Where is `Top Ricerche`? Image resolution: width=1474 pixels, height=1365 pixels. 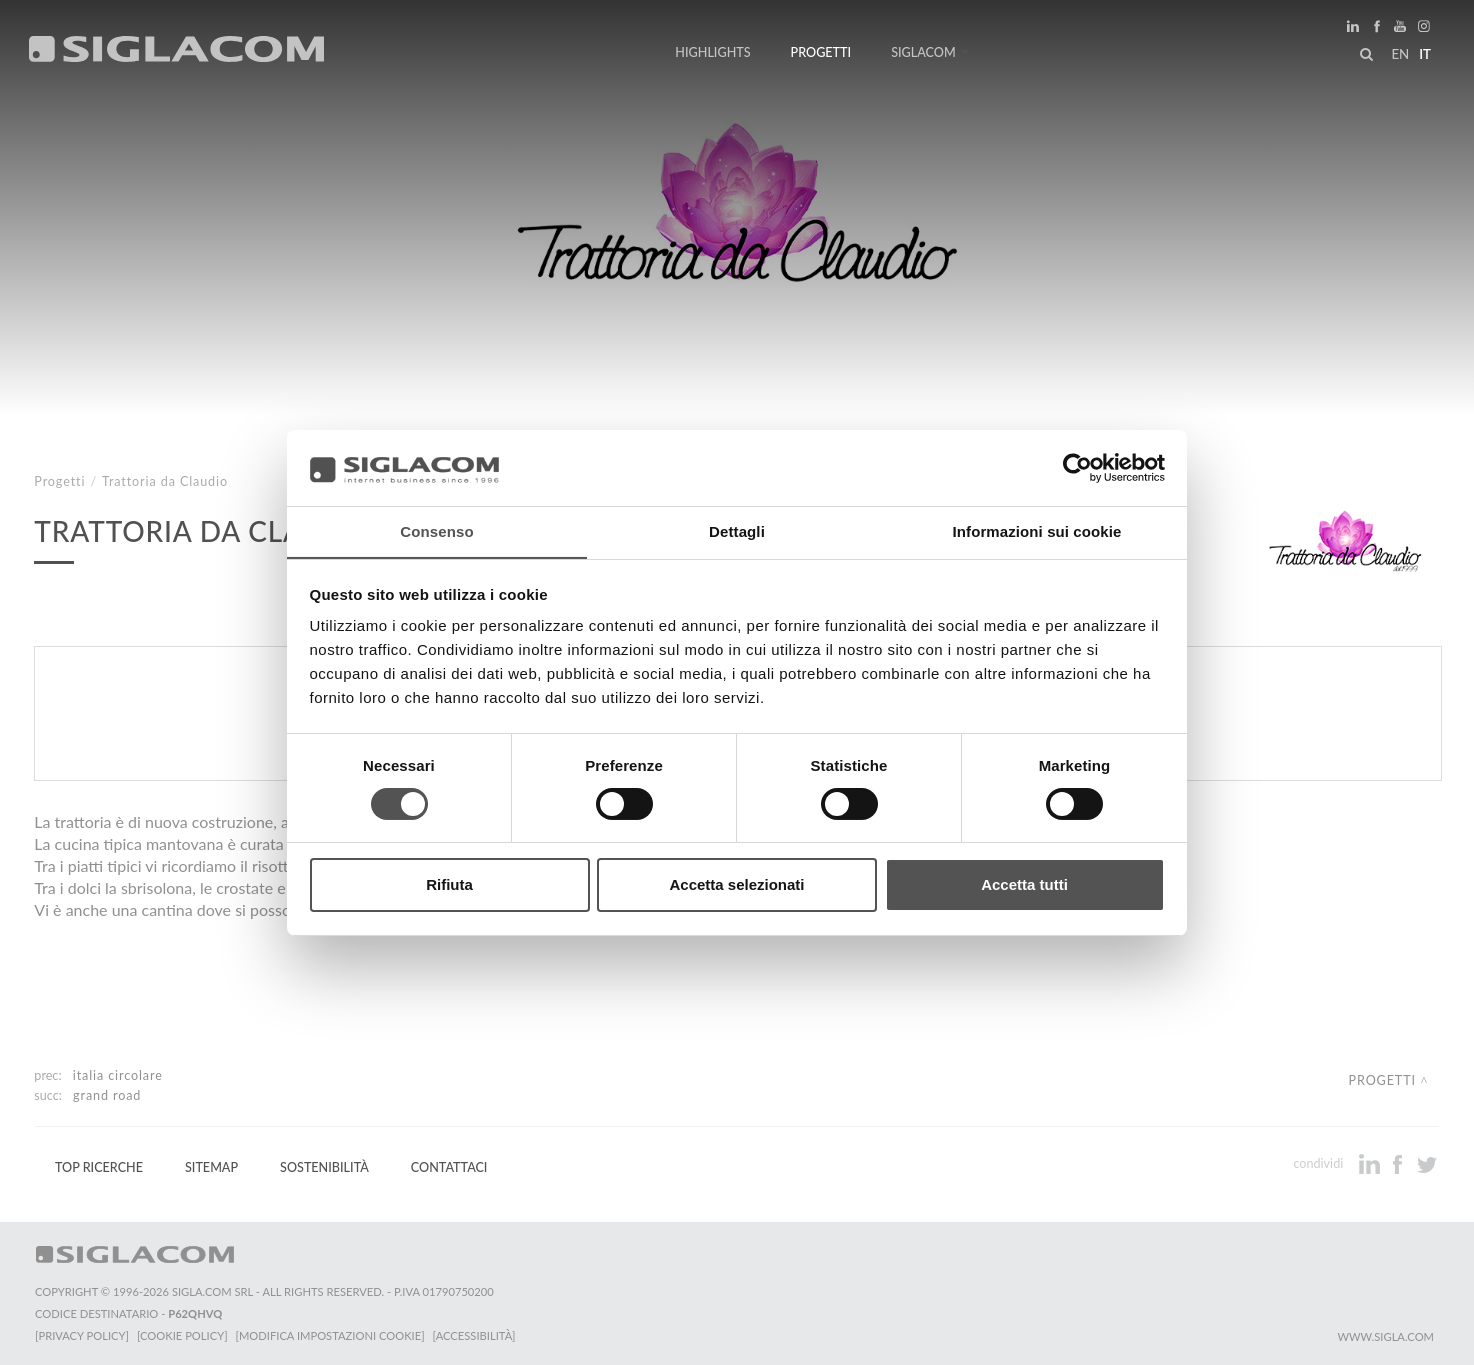 Top Ricerche is located at coordinates (99, 1167).